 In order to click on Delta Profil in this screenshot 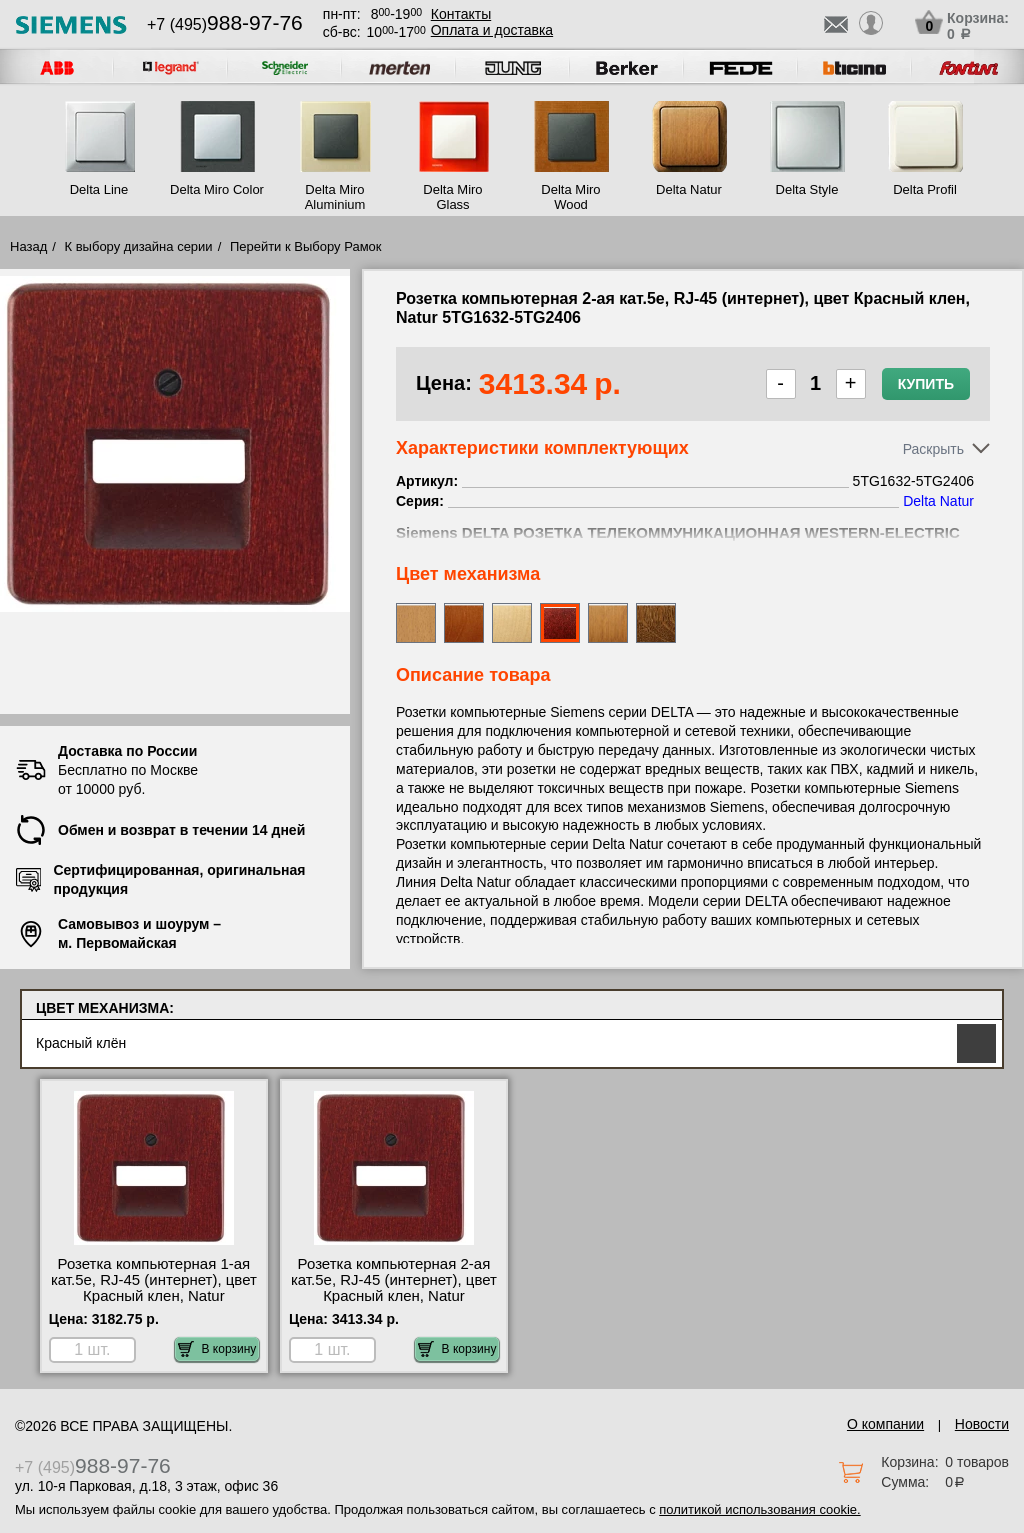, I will do `click(925, 189)`.